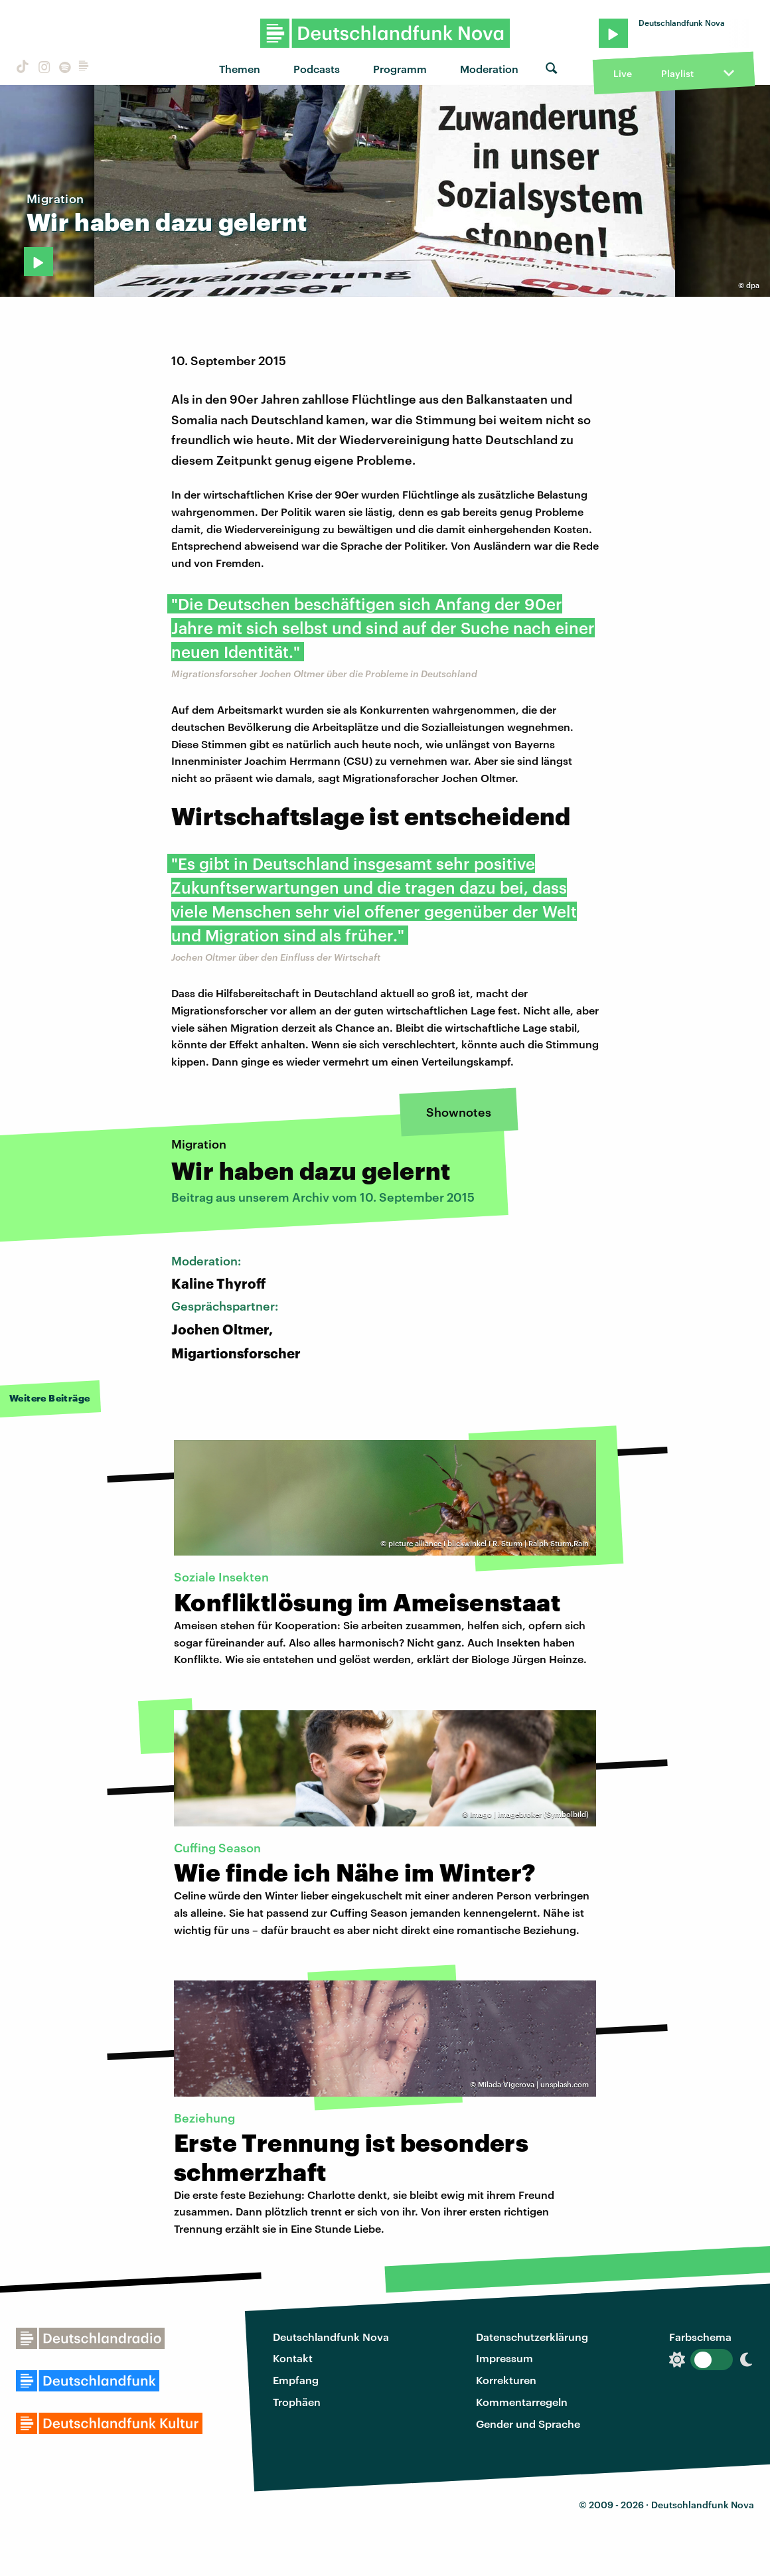  What do you see at coordinates (297, 2401) in the screenshot?
I see `Trophäen` at bounding box center [297, 2401].